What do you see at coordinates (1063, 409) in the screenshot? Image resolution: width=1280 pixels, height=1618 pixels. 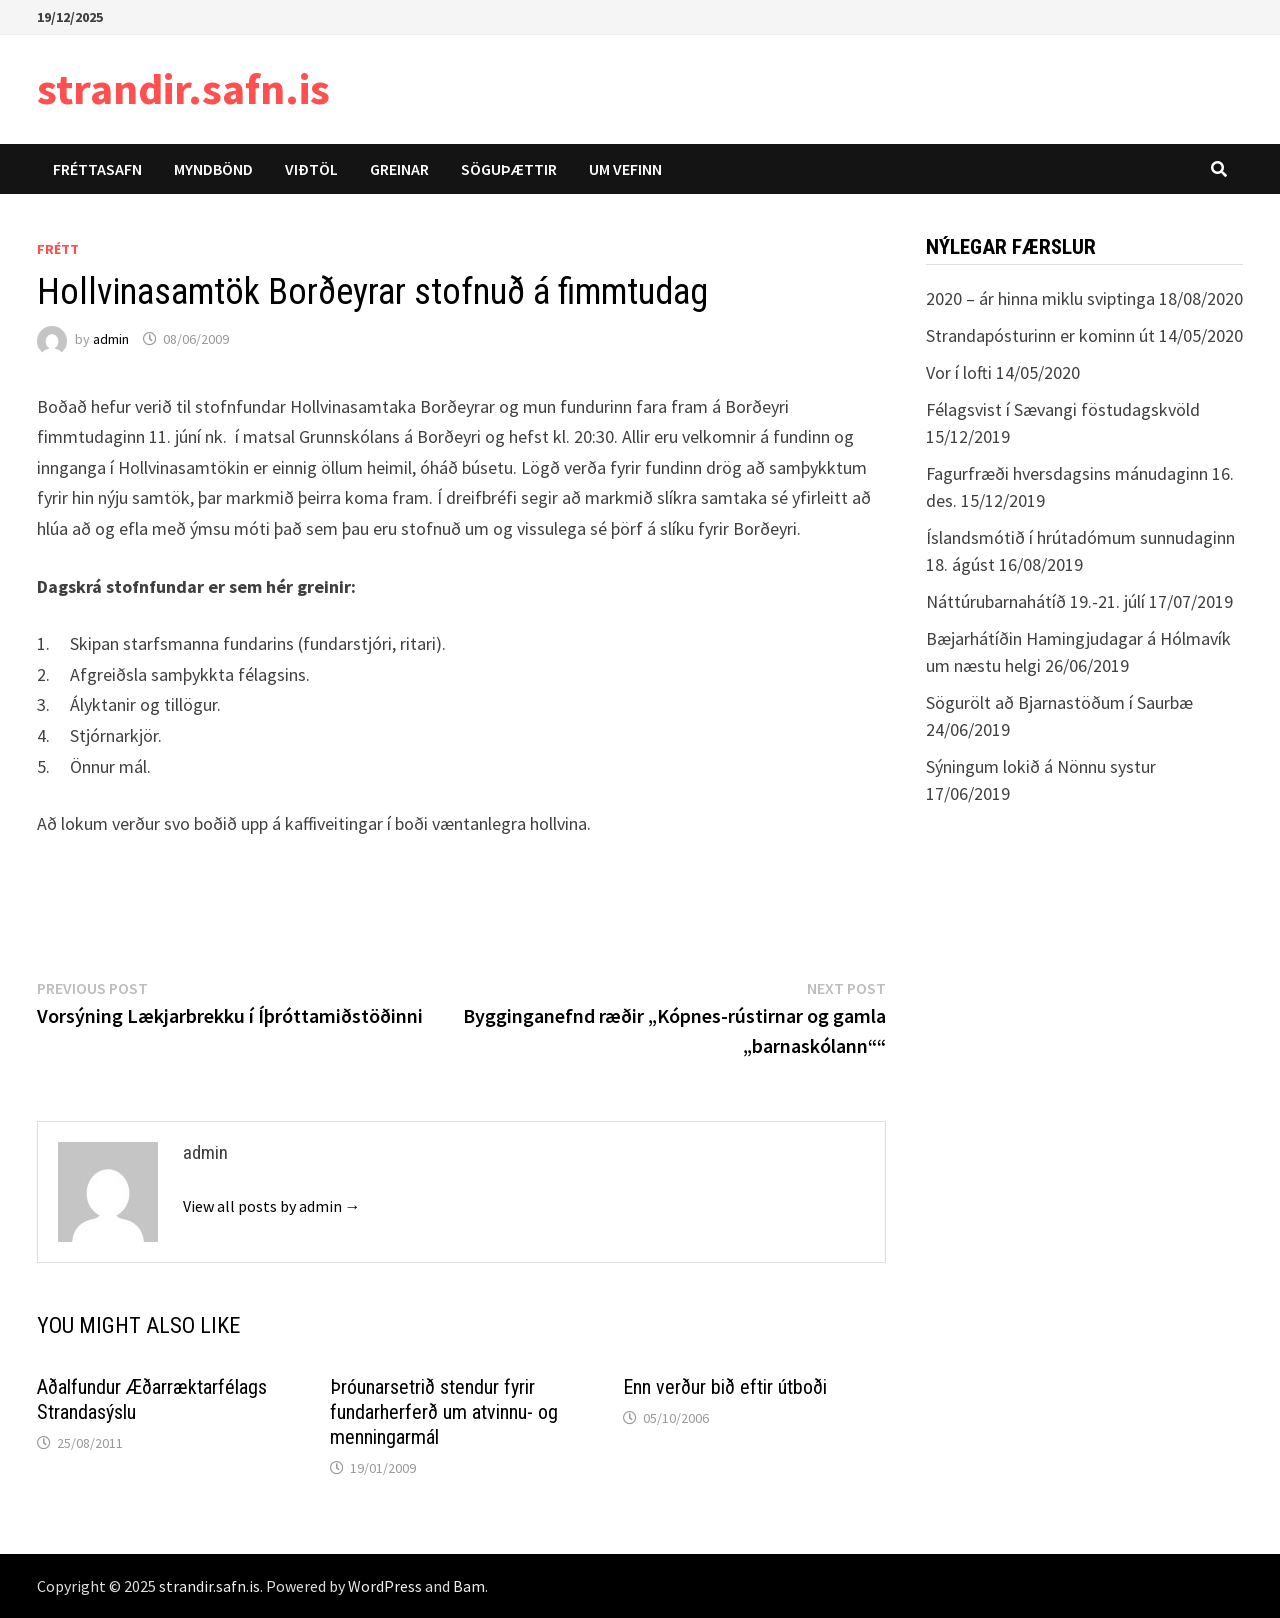 I see `Félagsvist í Sævangi föstudagskvöld` at bounding box center [1063, 409].